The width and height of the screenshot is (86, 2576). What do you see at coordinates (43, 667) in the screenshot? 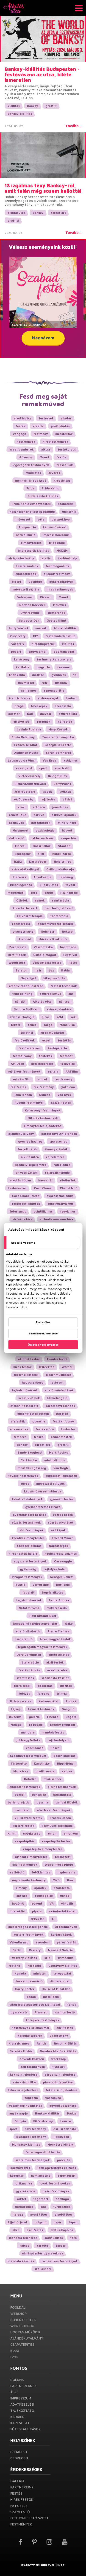
I see `magritte` at bounding box center [43, 667].